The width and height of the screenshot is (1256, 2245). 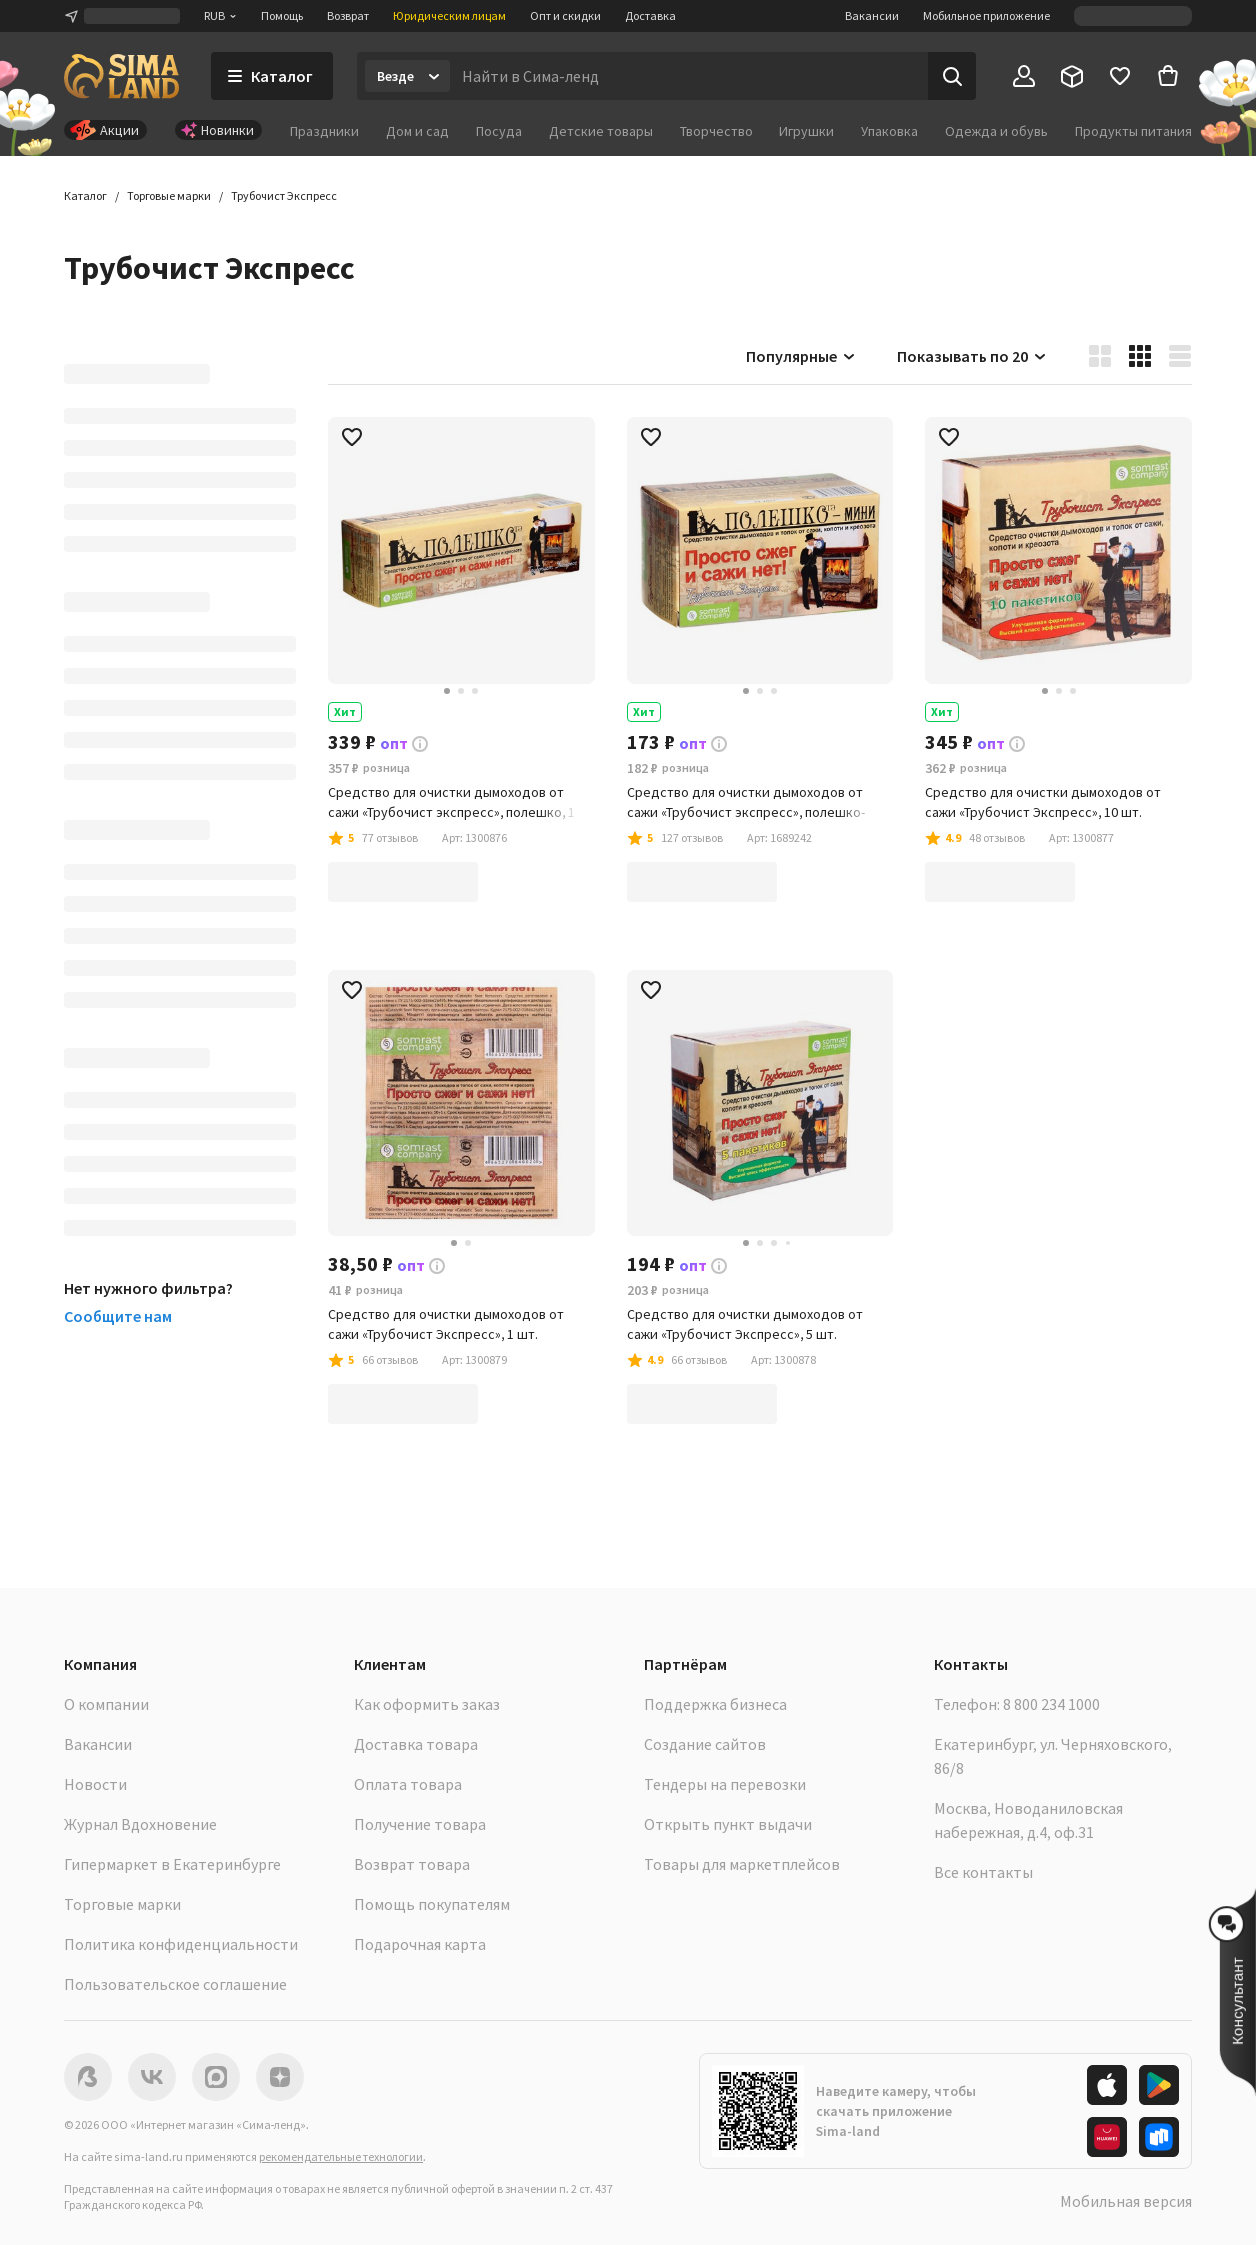 I want to click on Юридическим лицам, so click(x=449, y=15).